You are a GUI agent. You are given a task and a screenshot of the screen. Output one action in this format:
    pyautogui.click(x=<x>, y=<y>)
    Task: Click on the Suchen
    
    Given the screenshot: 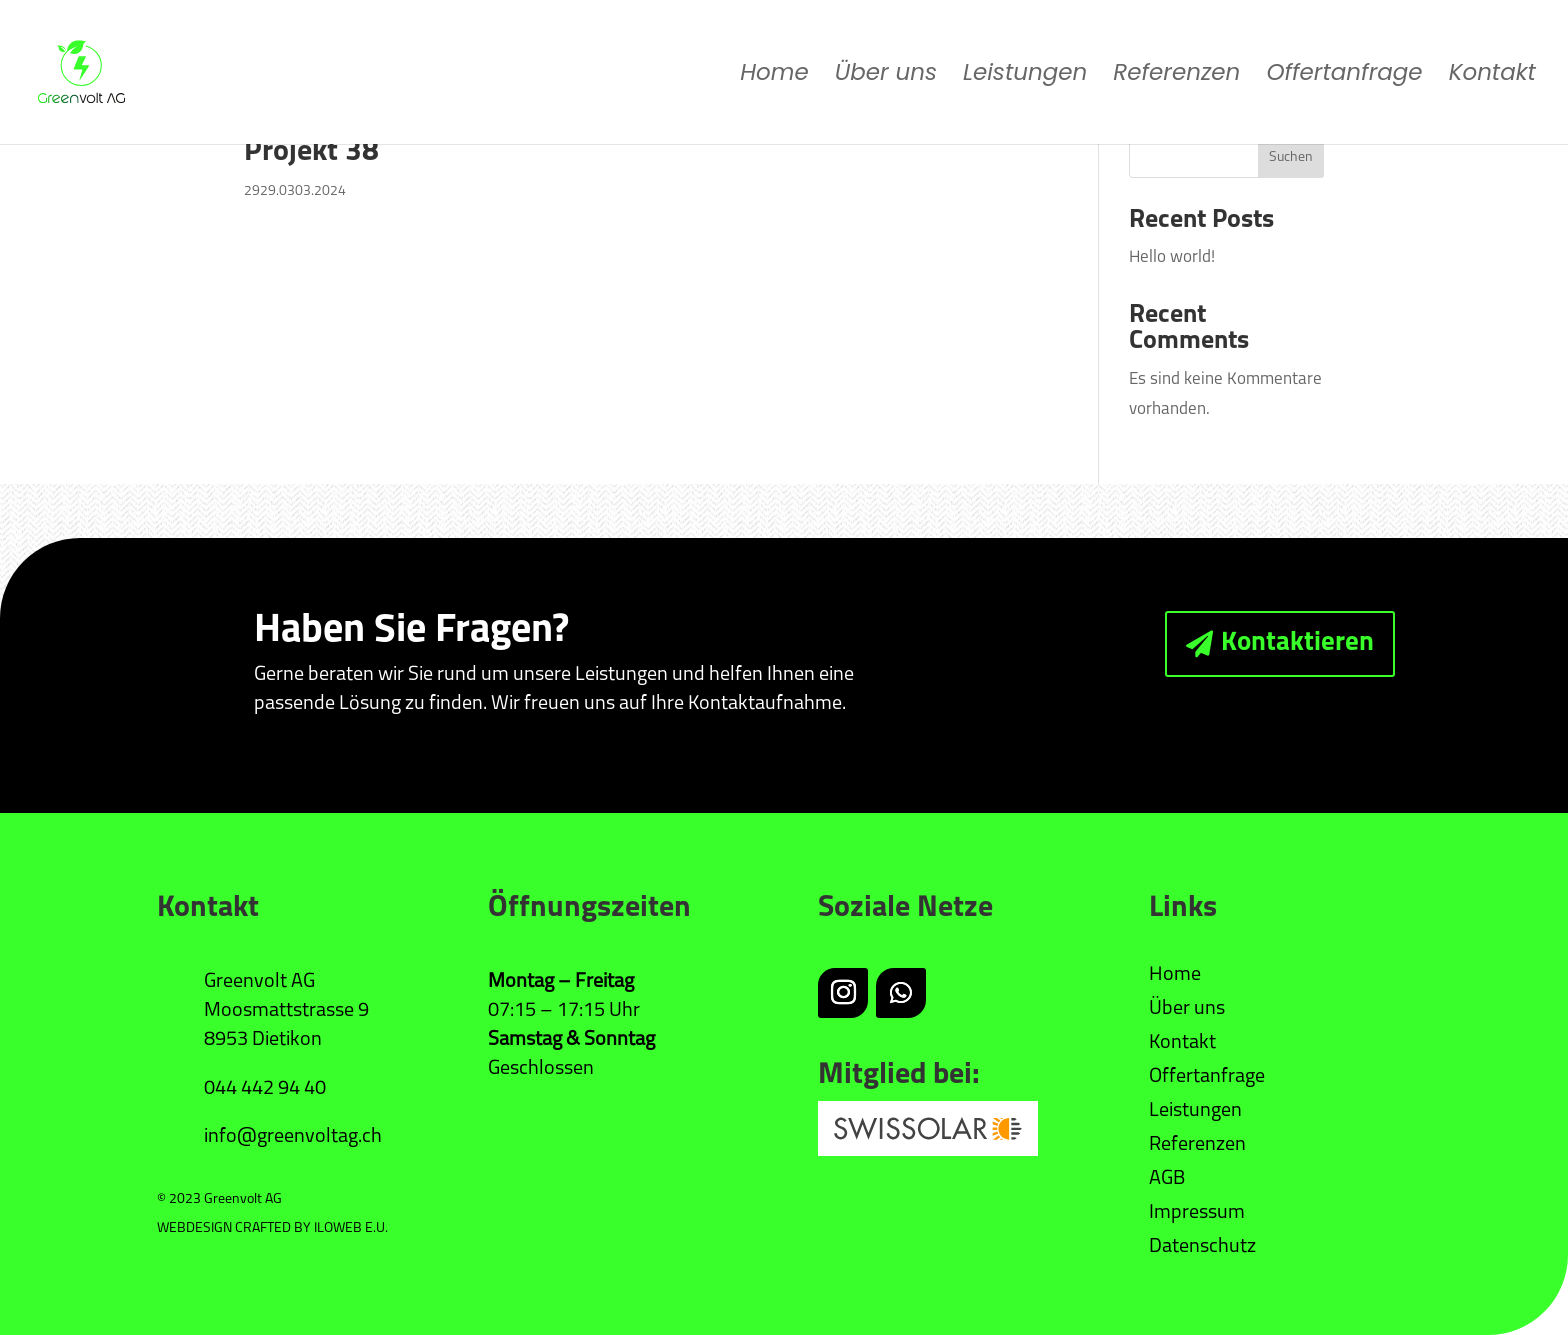 What is the action you would take?
    pyautogui.click(x=1291, y=157)
    